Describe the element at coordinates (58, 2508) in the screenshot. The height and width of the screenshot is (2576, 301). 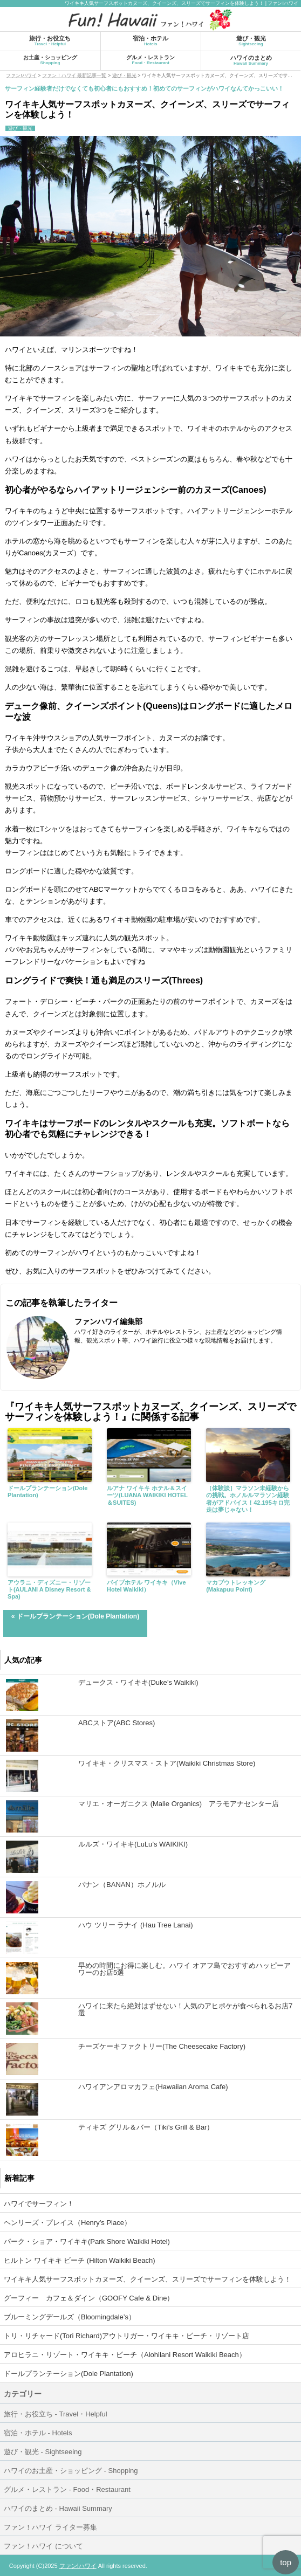
I see `ハワイのまとめ - Hawaii Summary` at that location.